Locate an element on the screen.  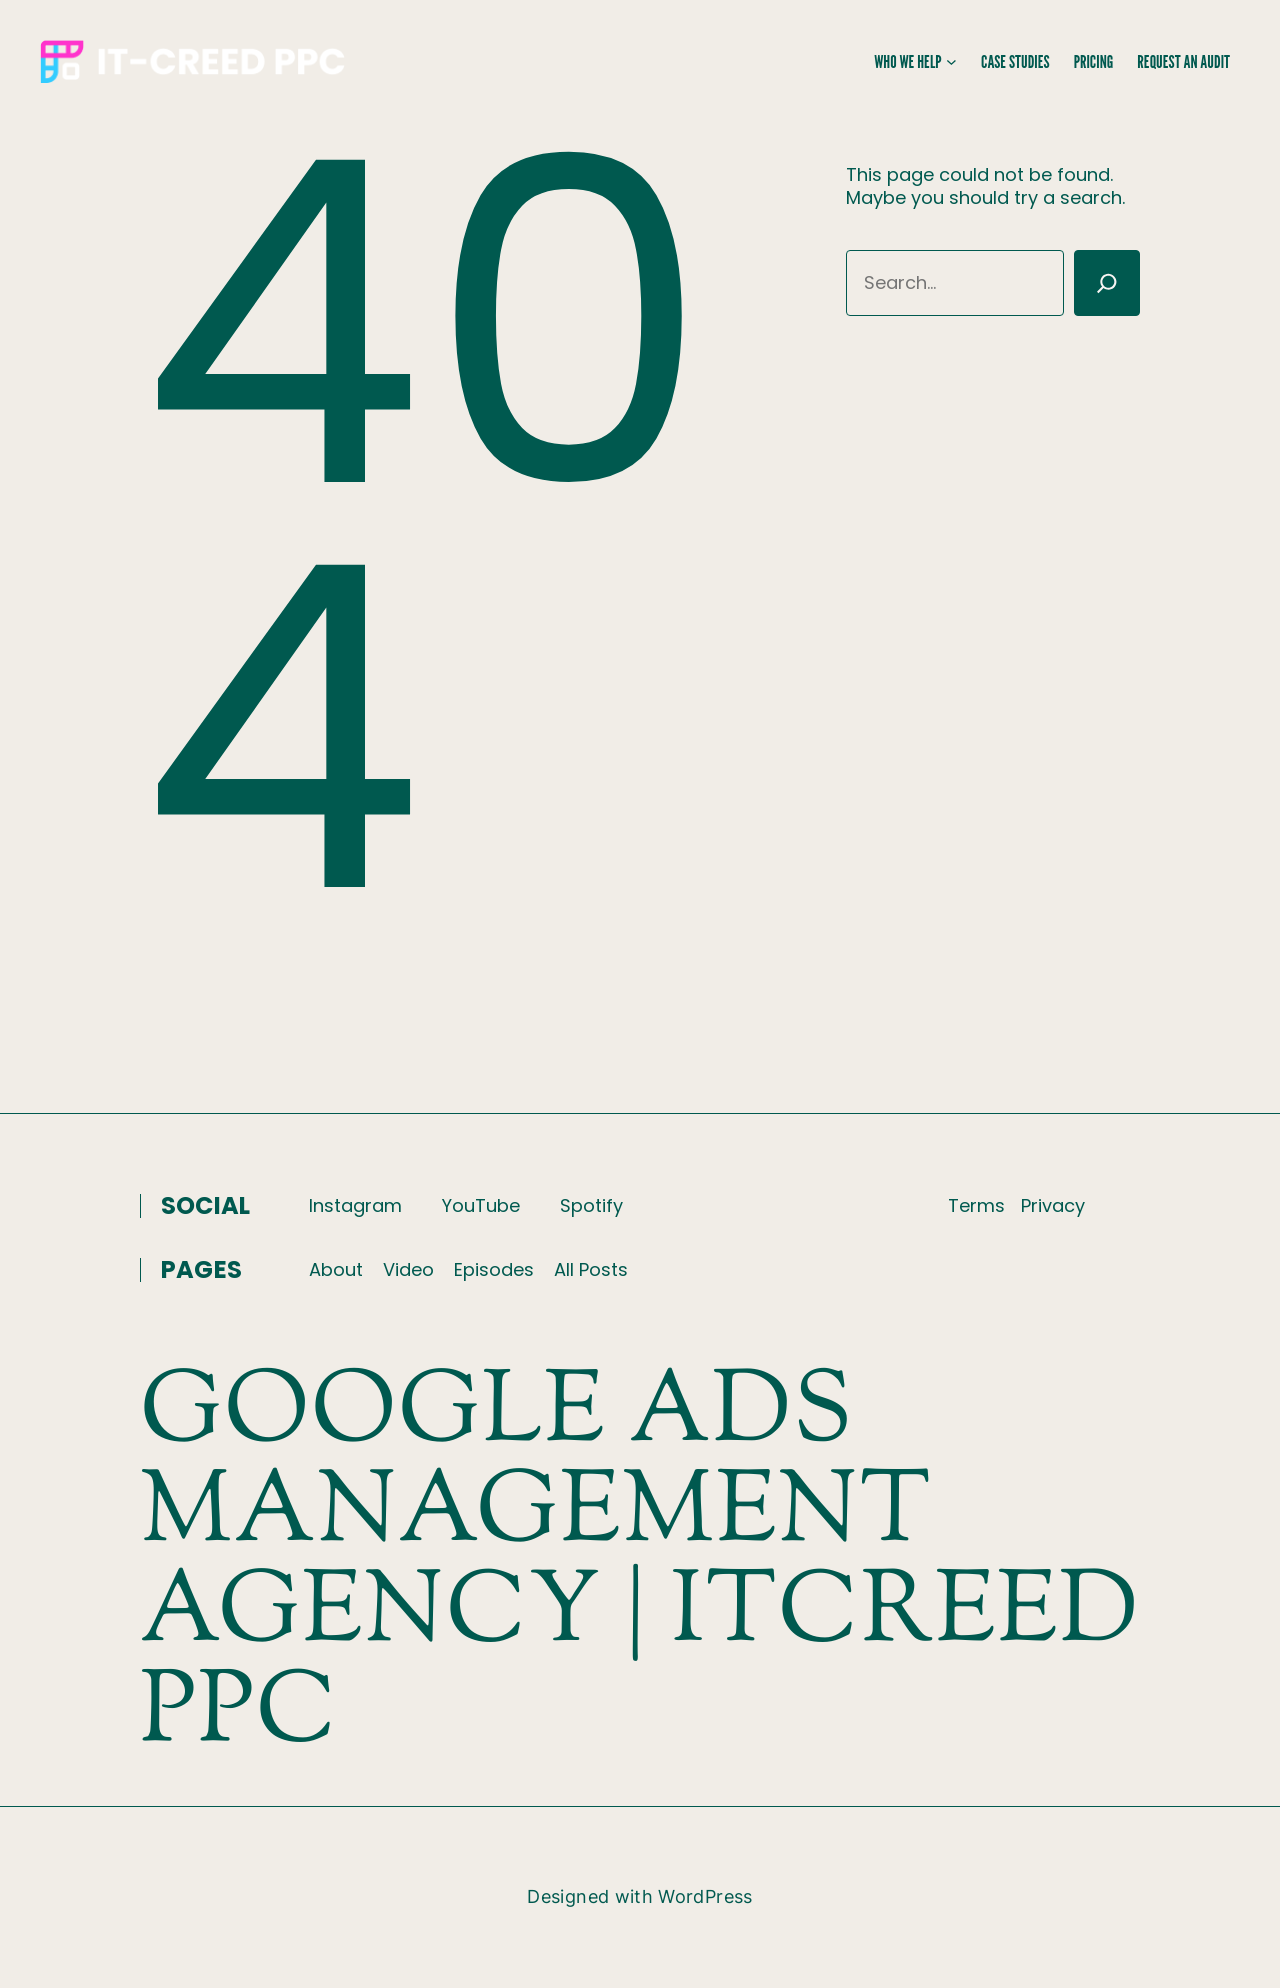
Privacy is located at coordinates (1053, 1205).